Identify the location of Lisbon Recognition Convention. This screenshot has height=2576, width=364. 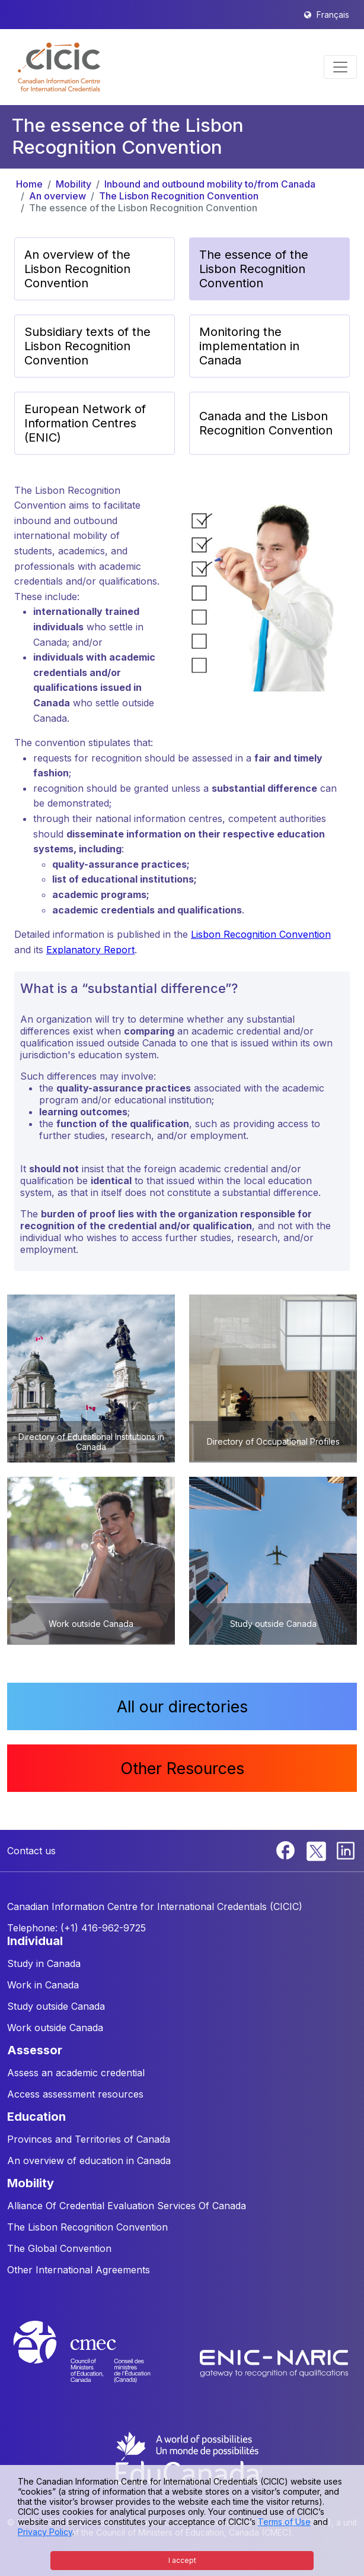
(261, 934).